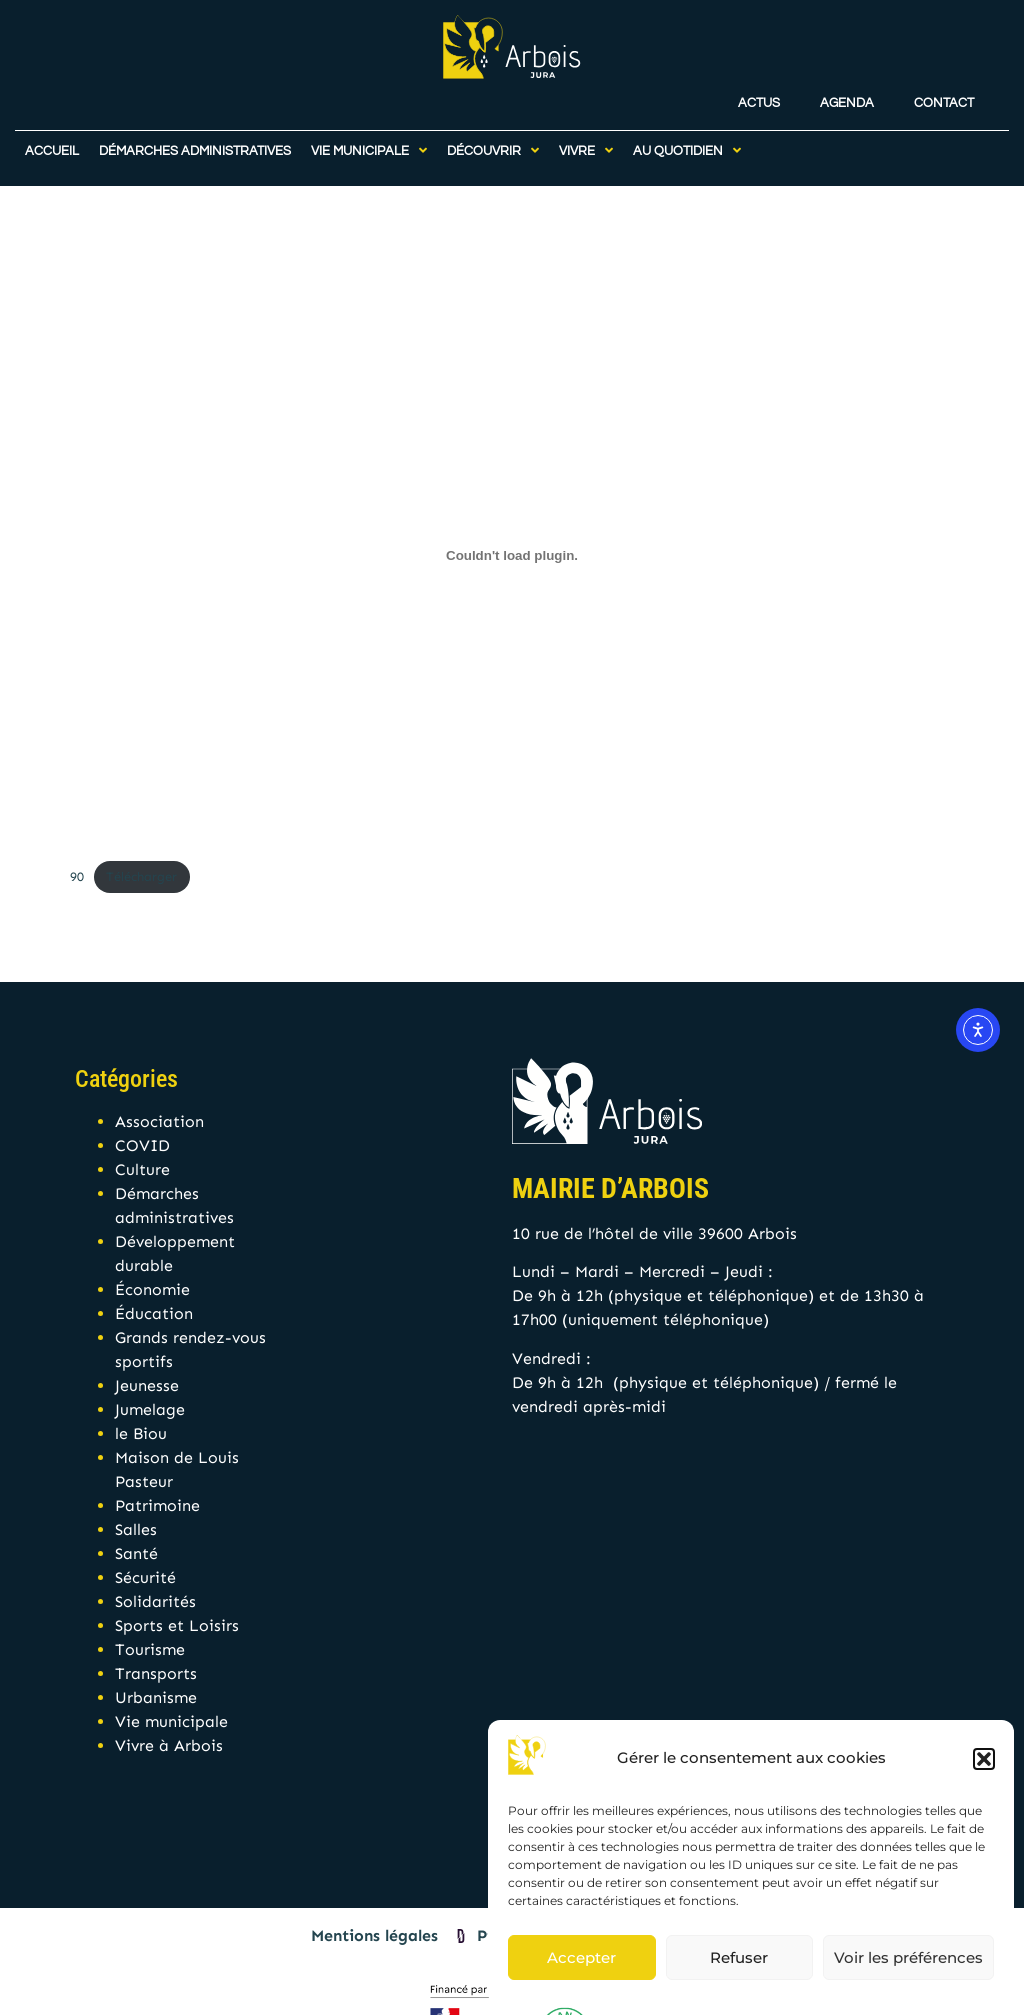 Image resolution: width=1024 pixels, height=2015 pixels. What do you see at coordinates (171, 1721) in the screenshot?
I see `Vie municipale` at bounding box center [171, 1721].